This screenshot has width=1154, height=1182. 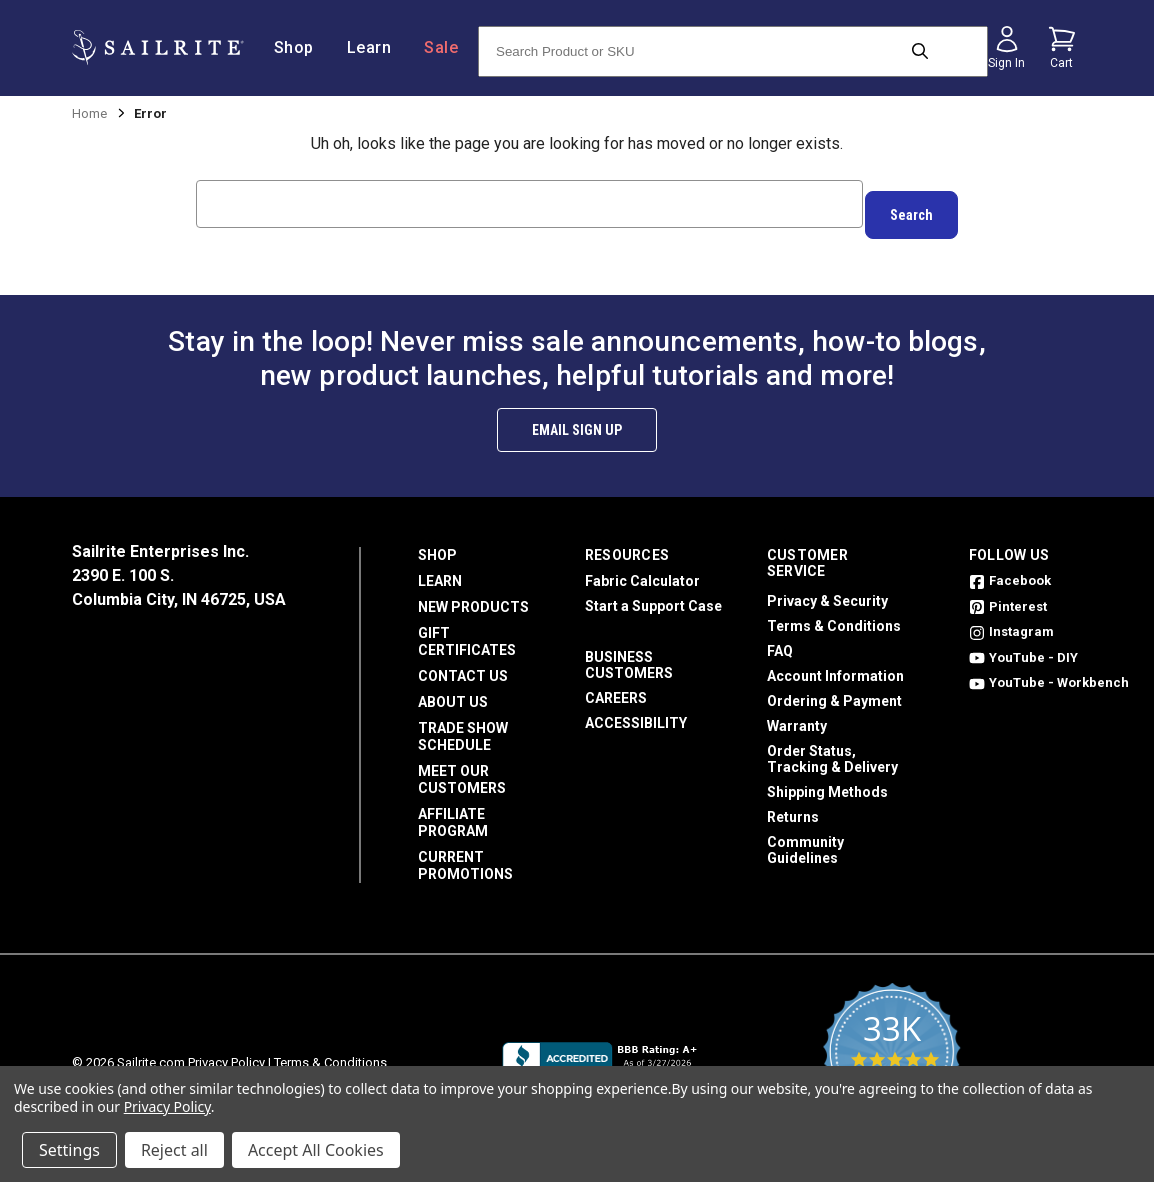 I want to click on Business Customers, so click(x=629, y=654).